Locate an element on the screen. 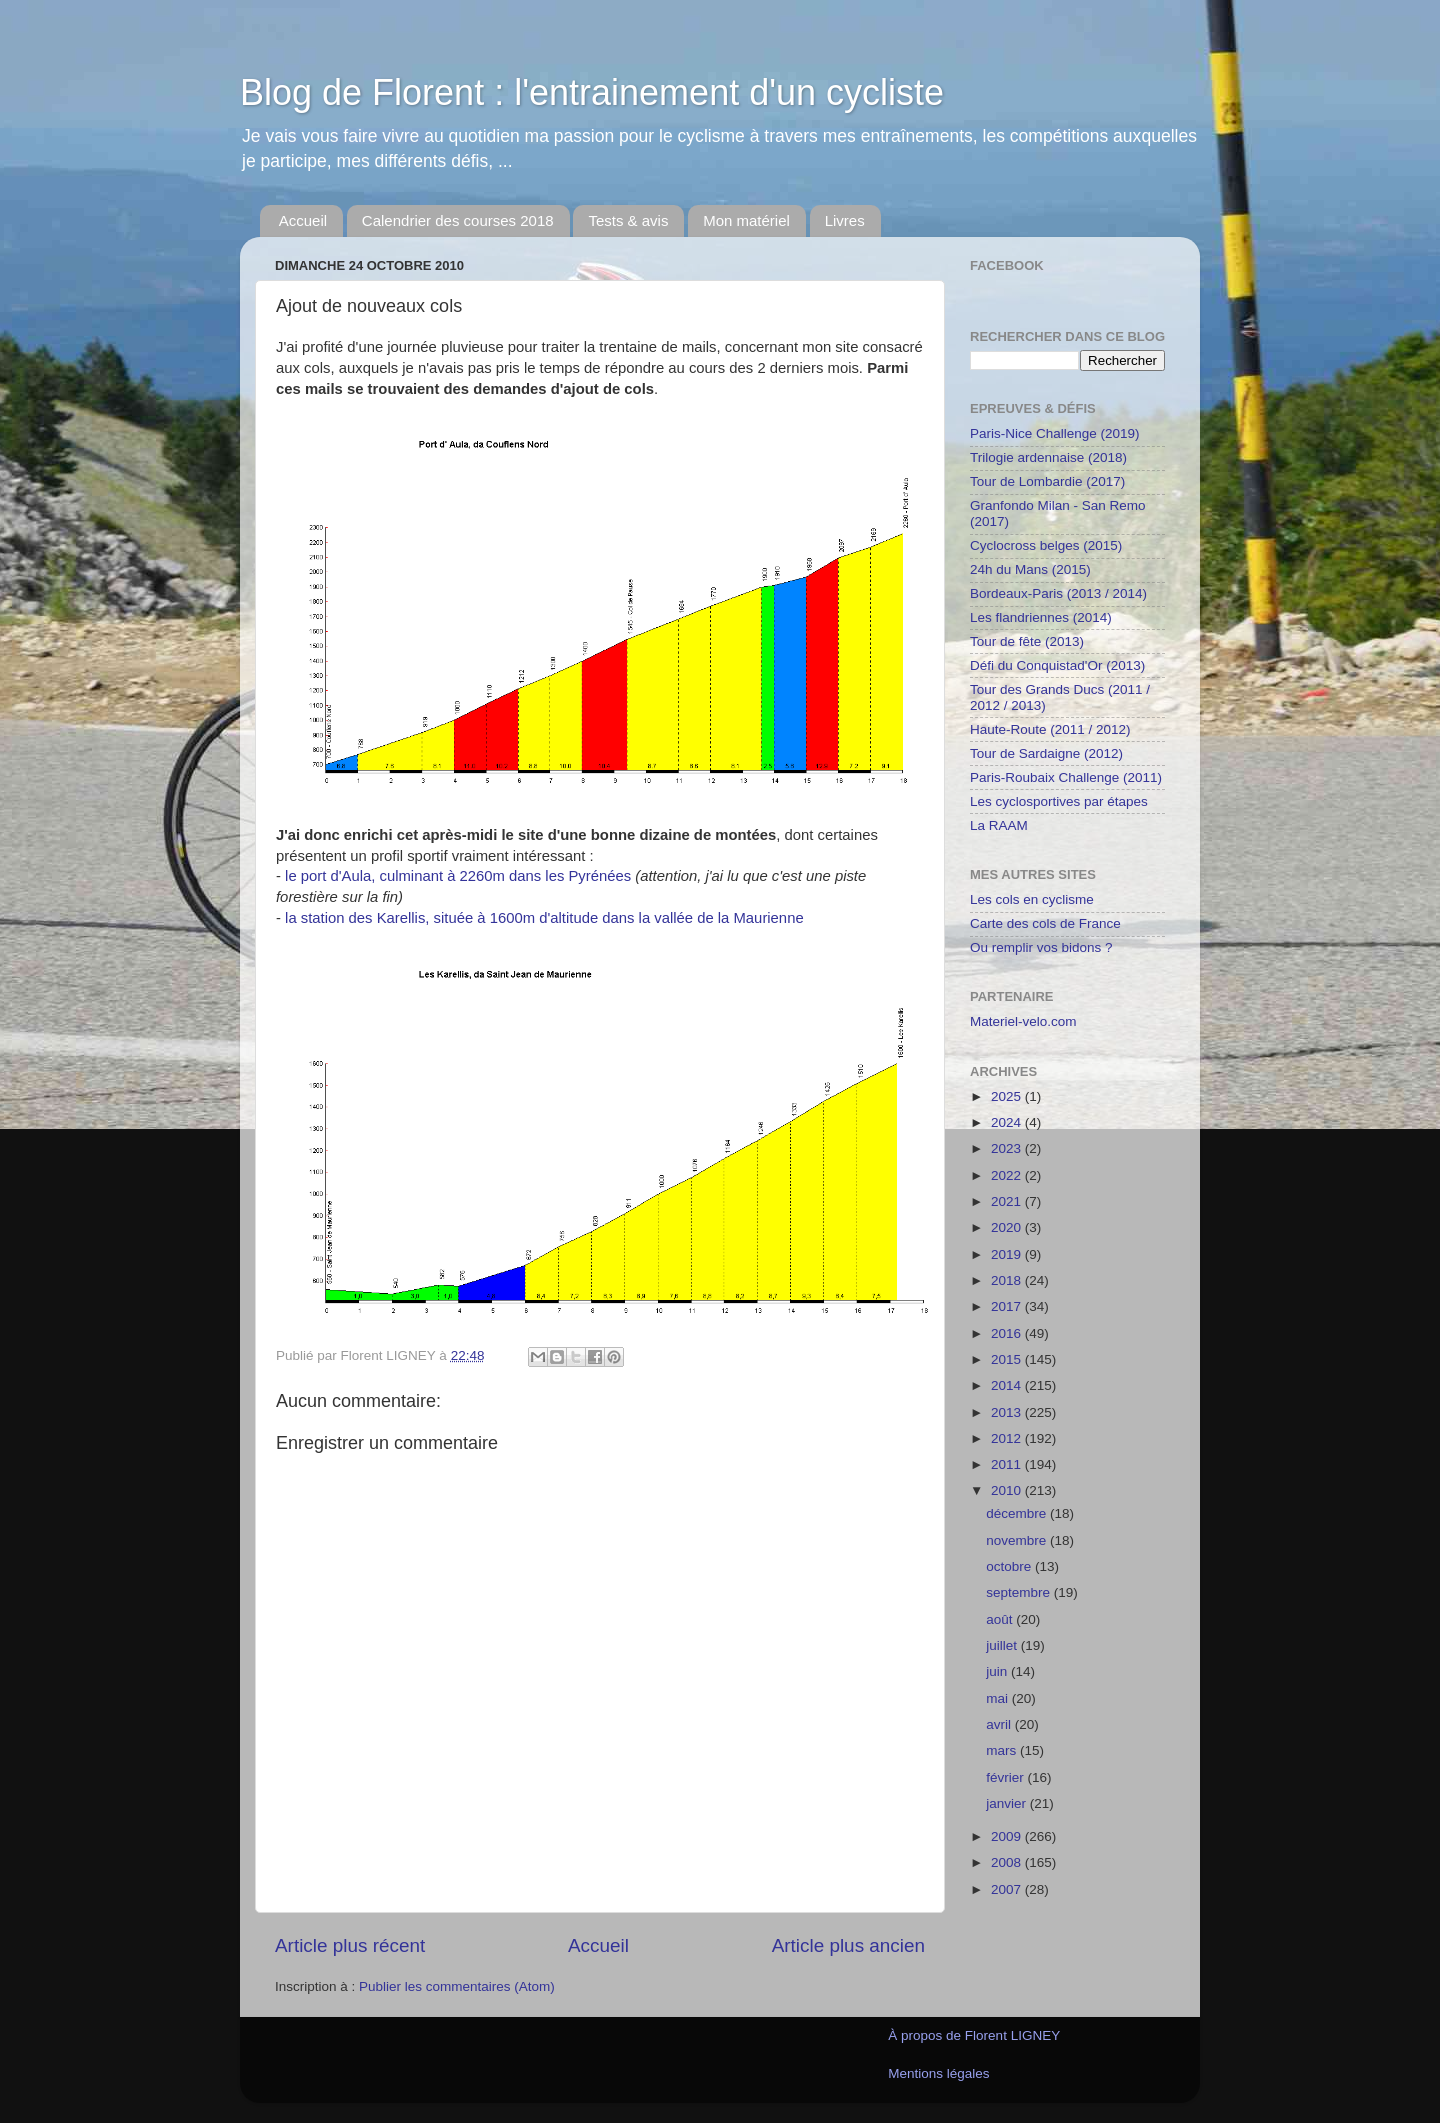 Image resolution: width=1440 pixels, height=2123 pixels. 2023 is located at coordinates (1008, 1148).